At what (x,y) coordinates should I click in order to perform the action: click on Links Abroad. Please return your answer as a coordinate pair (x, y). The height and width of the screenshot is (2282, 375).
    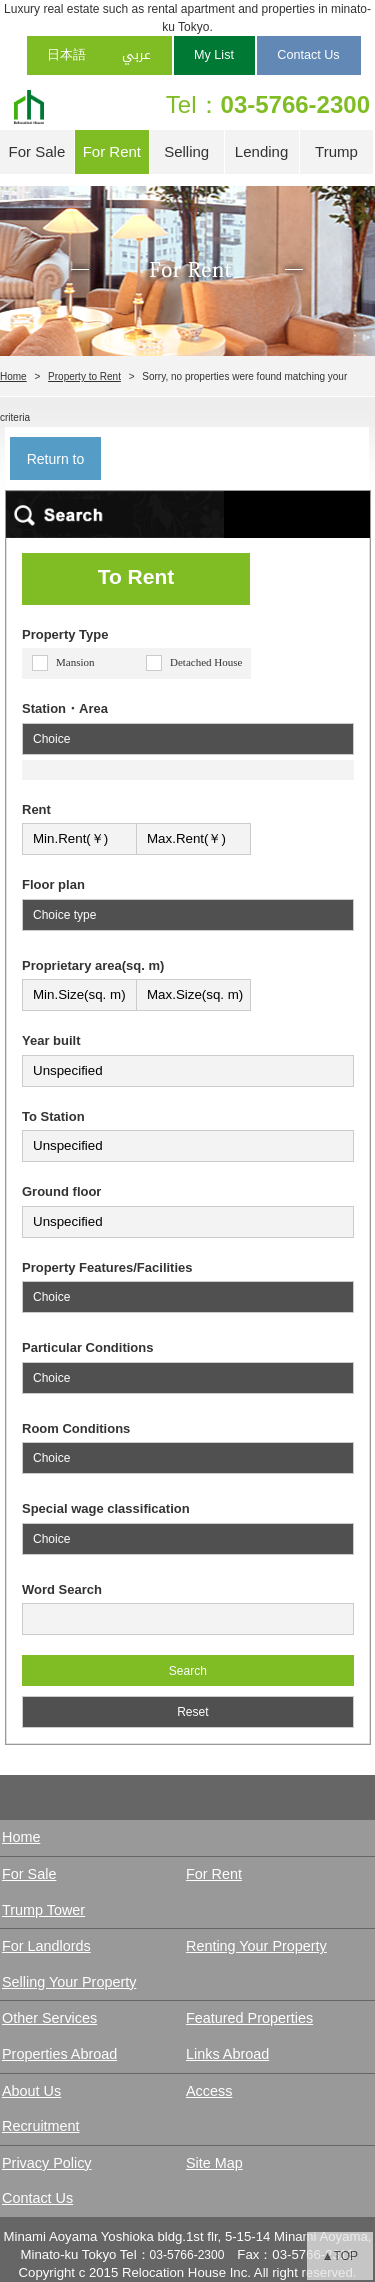
    Looking at the image, I should click on (227, 2054).